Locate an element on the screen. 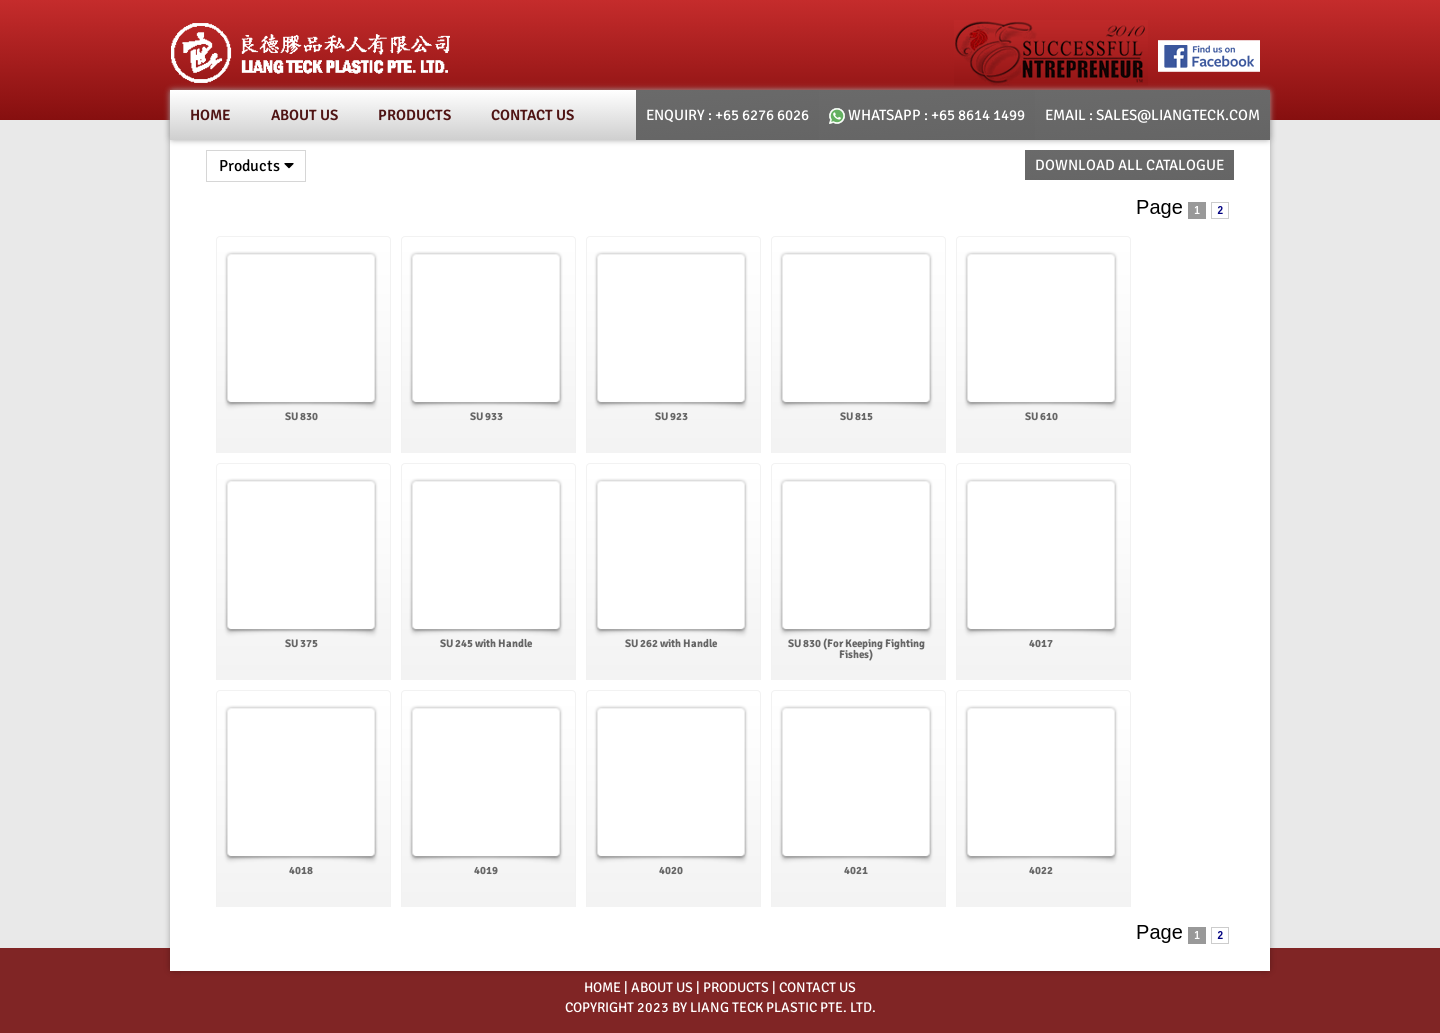 This screenshot has width=1440, height=1033. Enquiry : +65 6276 6026 is located at coordinates (727, 115).